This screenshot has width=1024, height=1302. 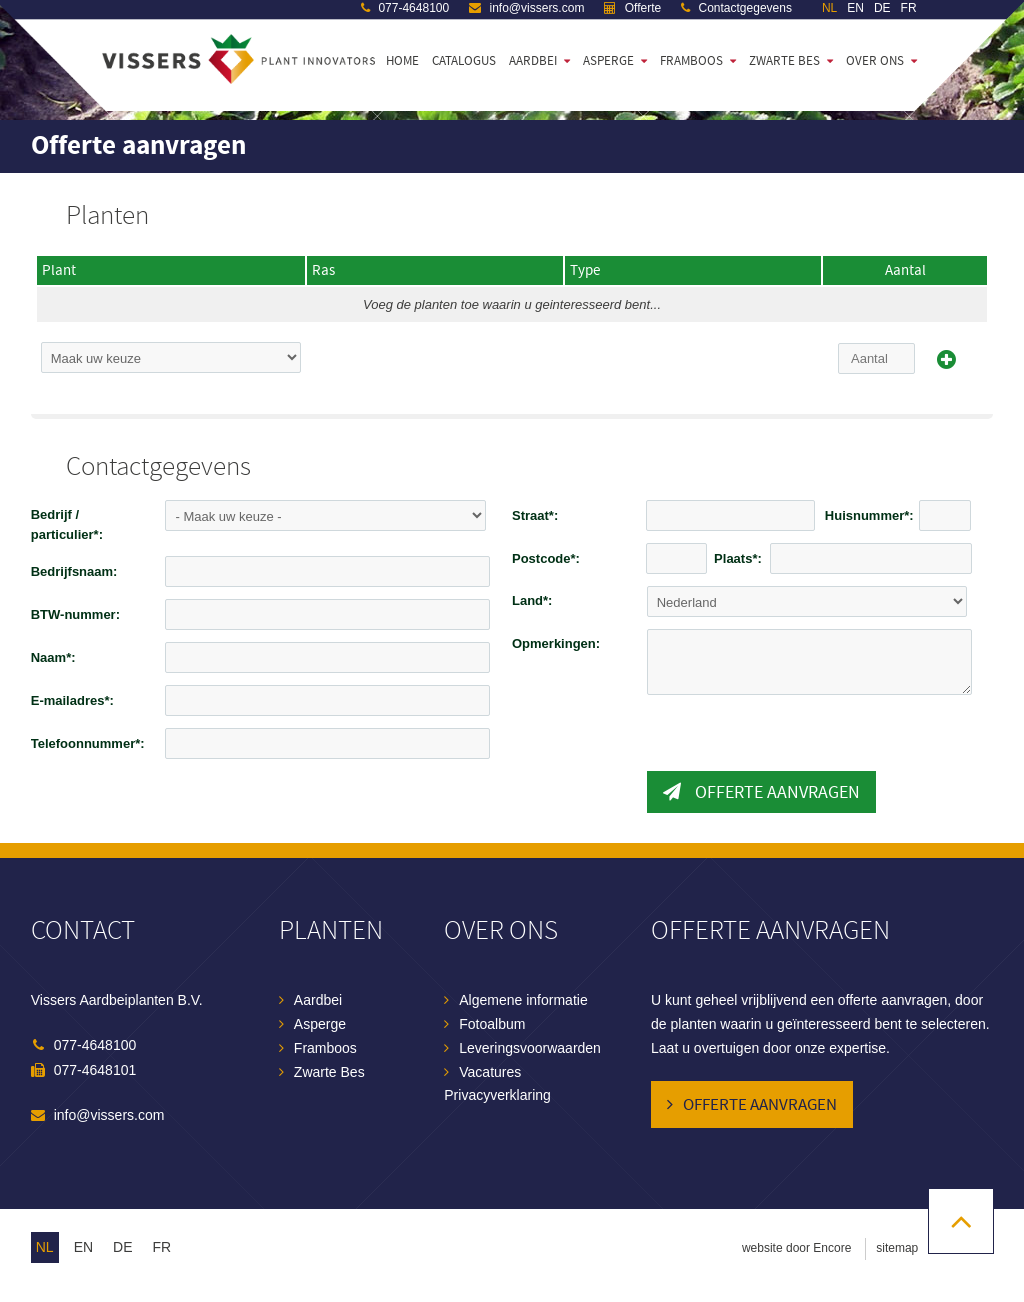 What do you see at coordinates (75, 614) in the screenshot?
I see `BTW-nummer:` at bounding box center [75, 614].